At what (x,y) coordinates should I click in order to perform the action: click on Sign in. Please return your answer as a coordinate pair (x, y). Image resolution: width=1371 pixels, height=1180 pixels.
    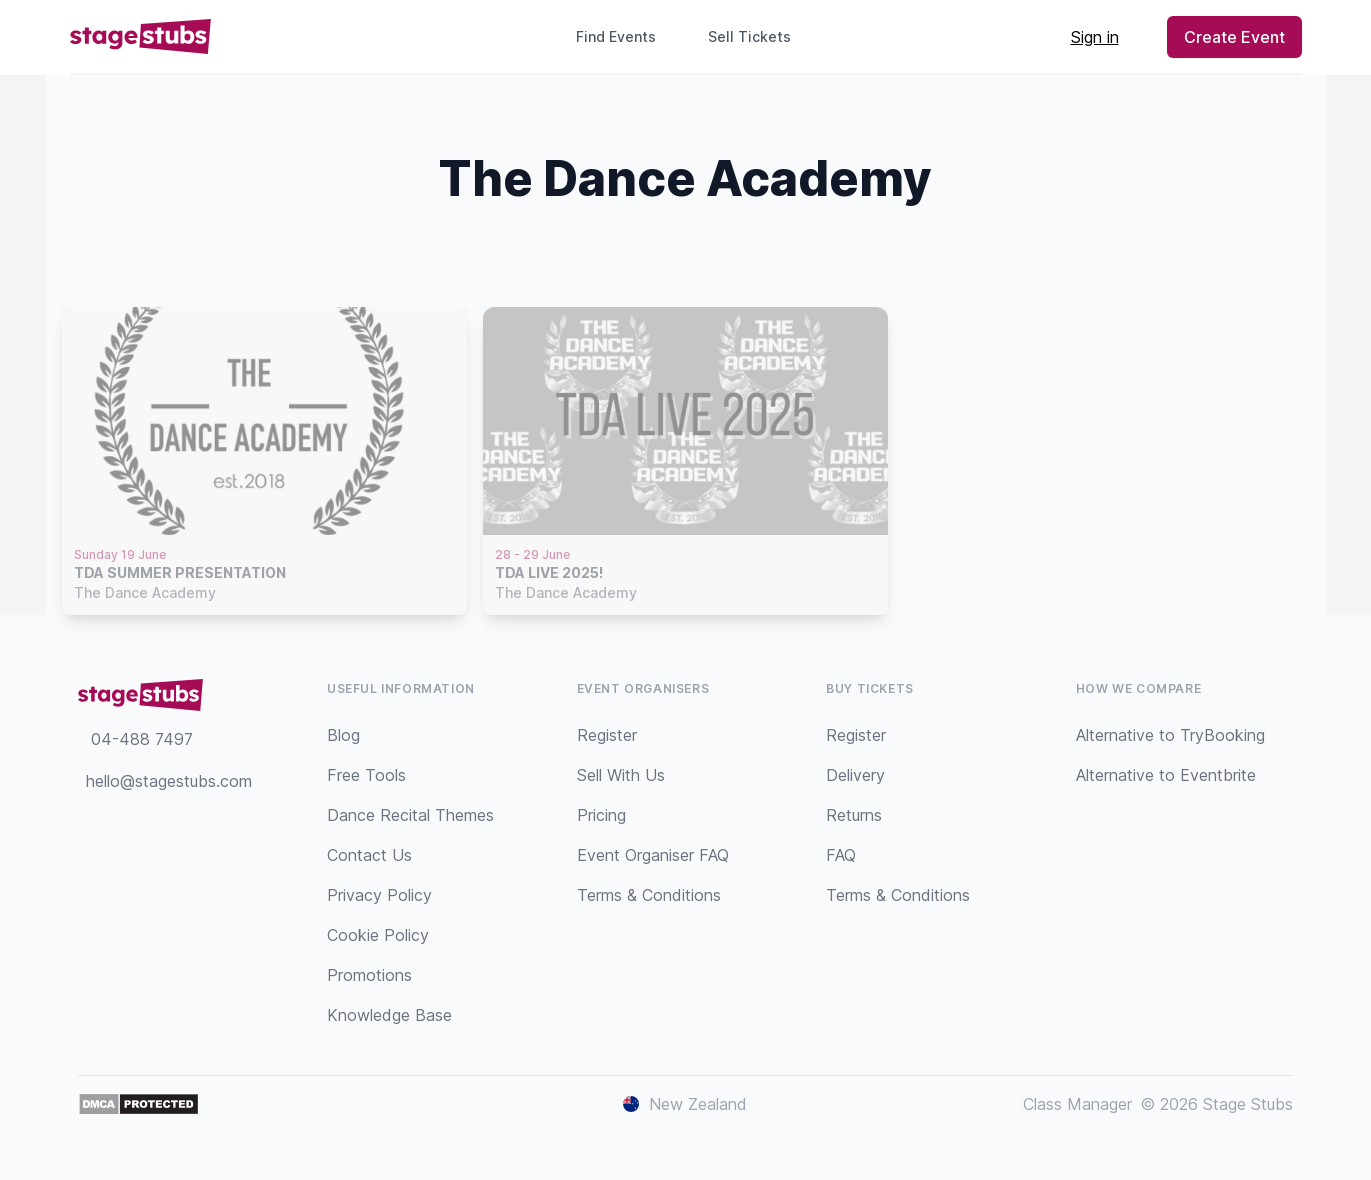
    Looking at the image, I should click on (1095, 37).